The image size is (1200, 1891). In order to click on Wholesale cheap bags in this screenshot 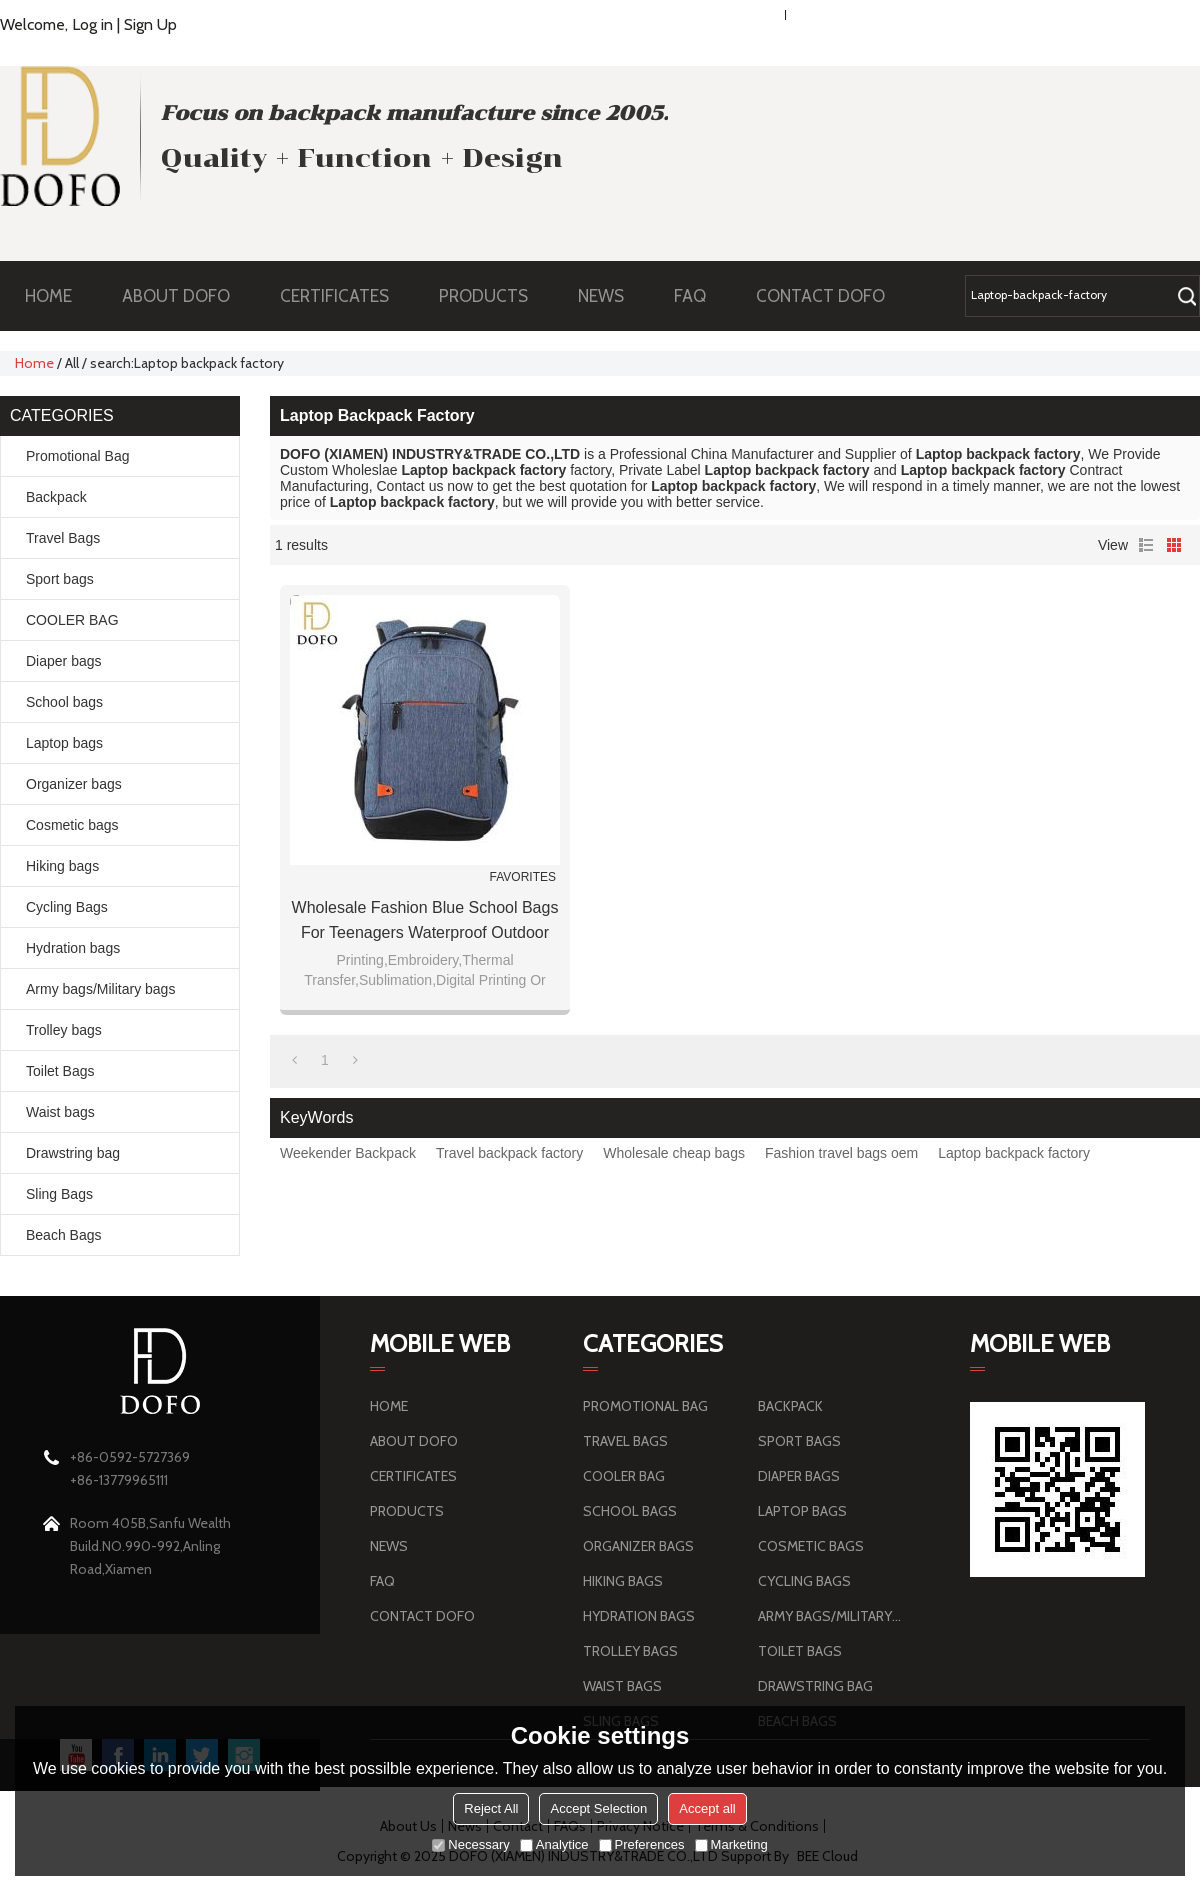, I will do `click(674, 1153)`.